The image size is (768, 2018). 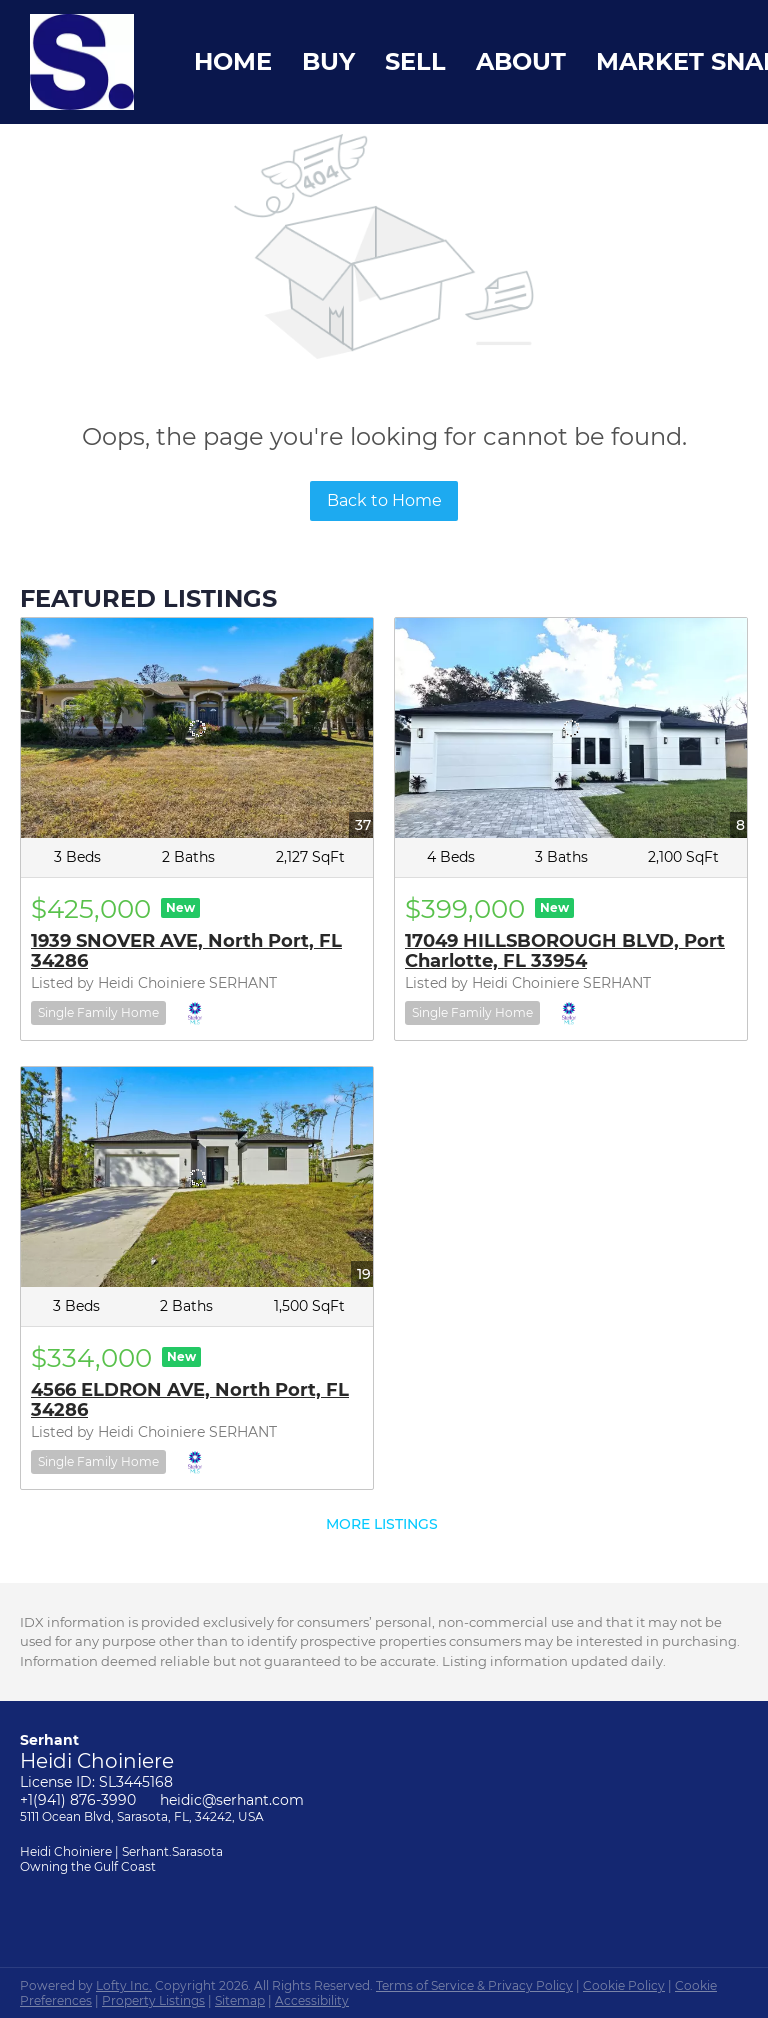 What do you see at coordinates (312, 2000) in the screenshot?
I see `Accessibility` at bounding box center [312, 2000].